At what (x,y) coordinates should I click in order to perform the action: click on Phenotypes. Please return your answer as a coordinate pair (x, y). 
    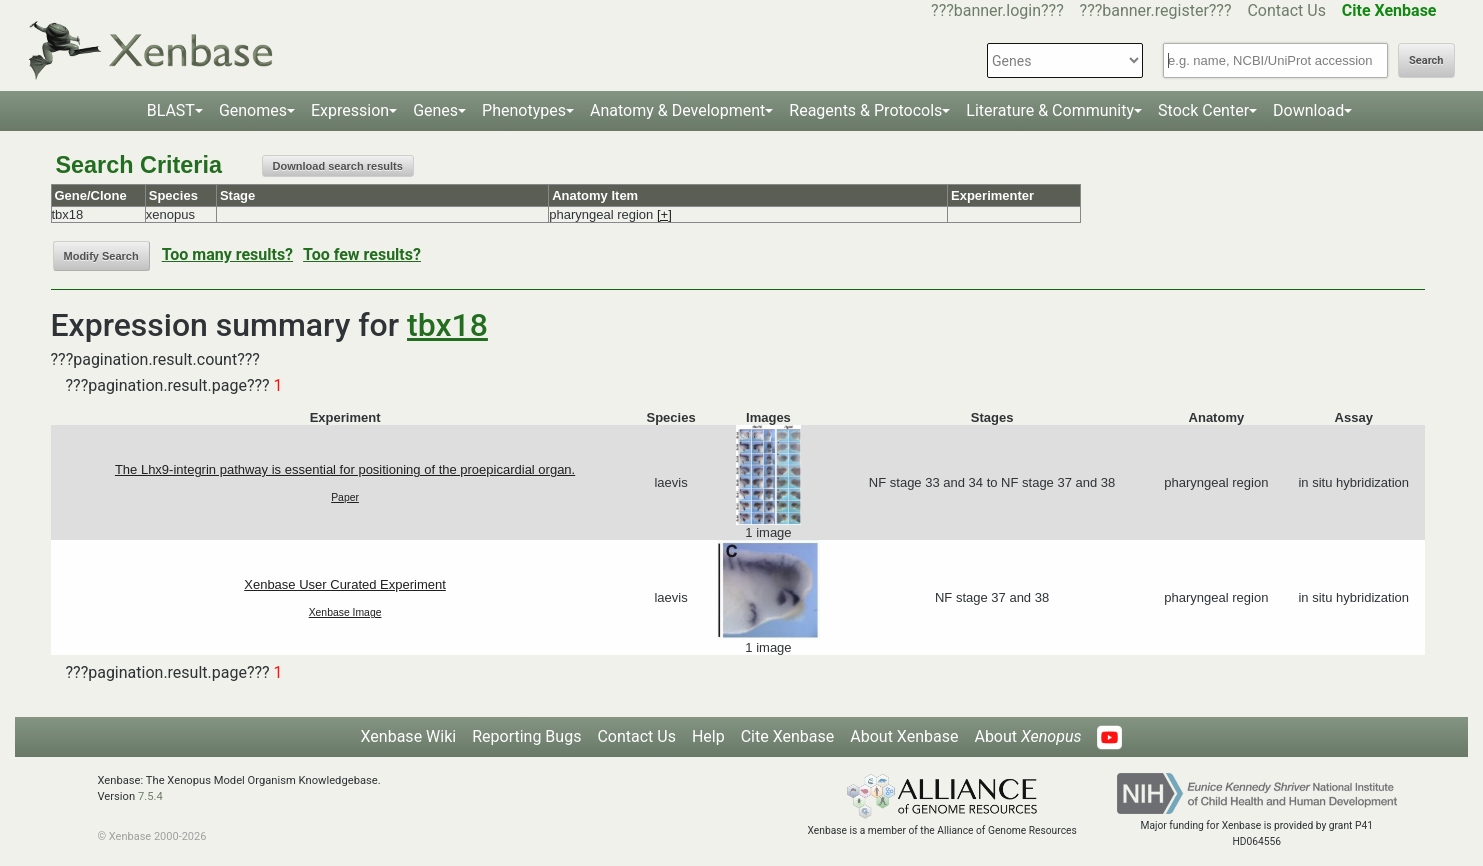
    Looking at the image, I should click on (524, 110).